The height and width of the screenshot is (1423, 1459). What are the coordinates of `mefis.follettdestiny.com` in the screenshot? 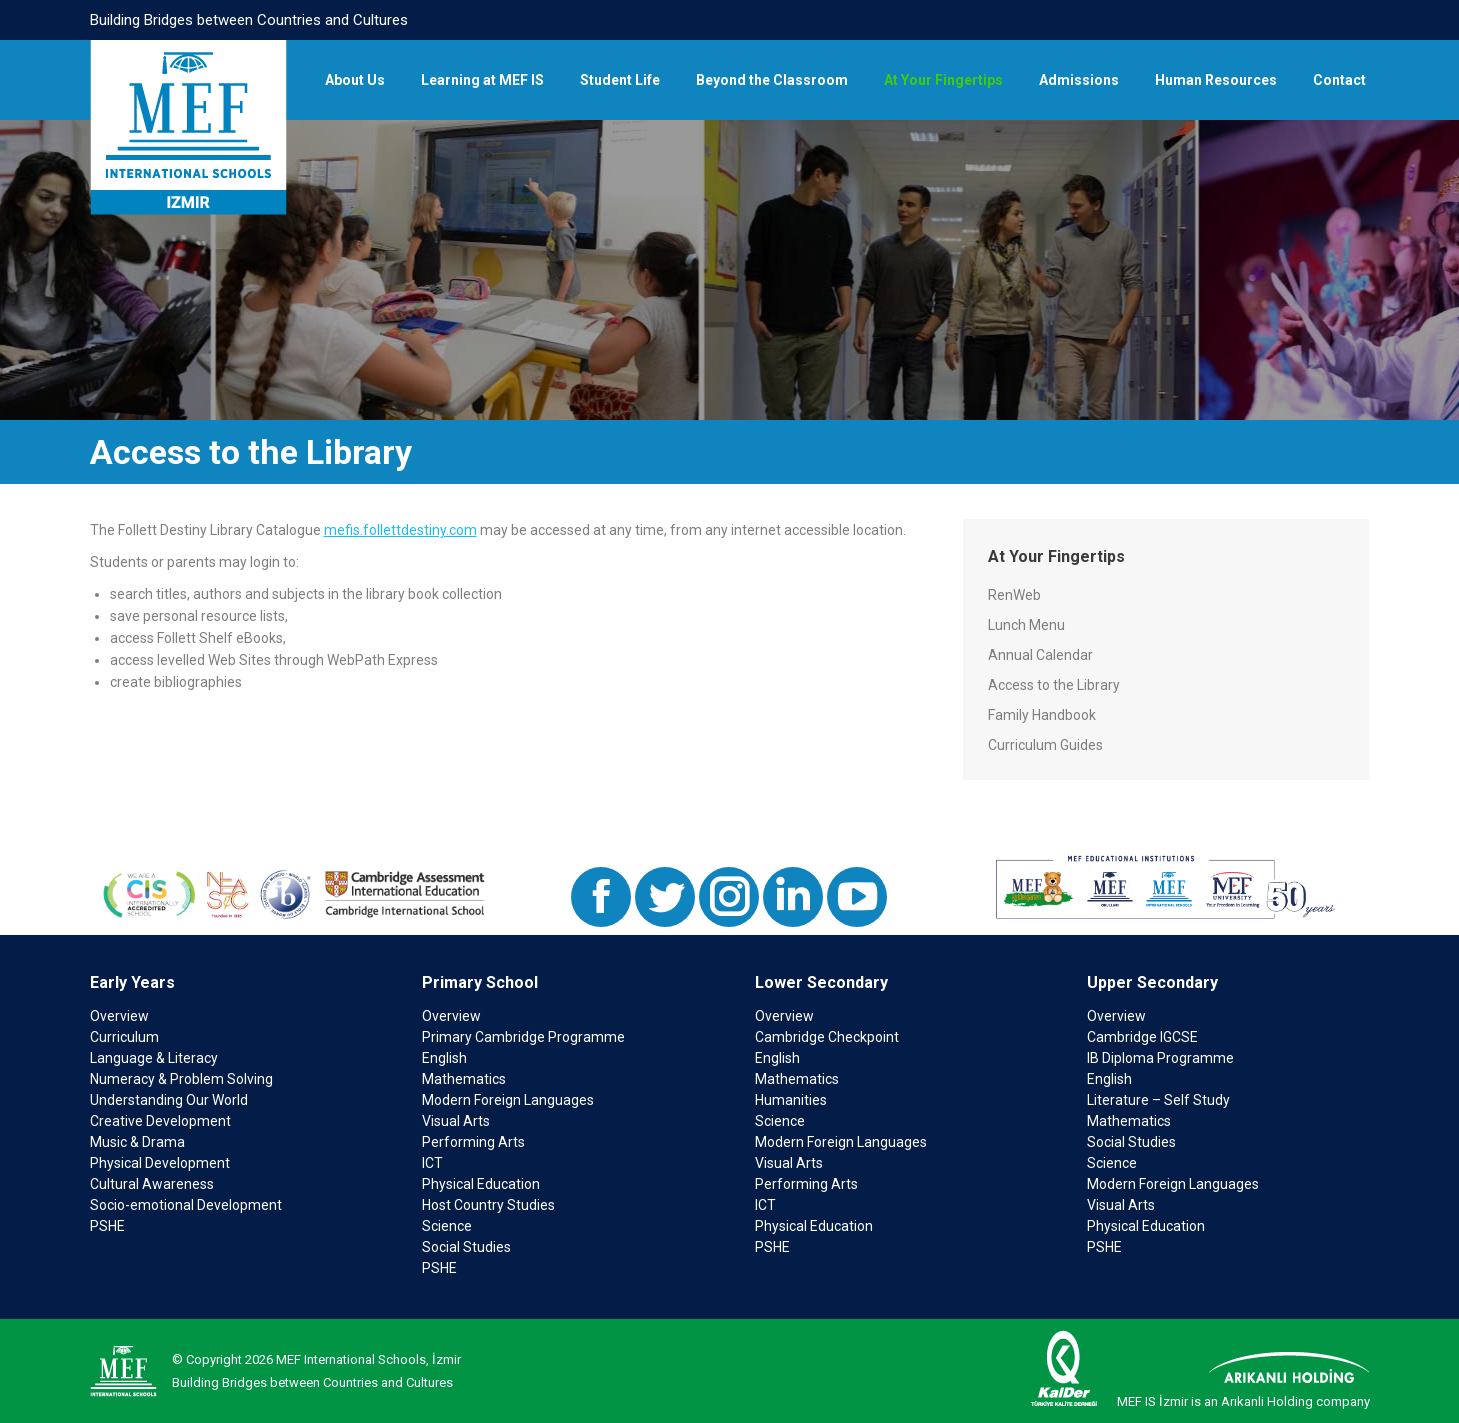 It's located at (400, 530).